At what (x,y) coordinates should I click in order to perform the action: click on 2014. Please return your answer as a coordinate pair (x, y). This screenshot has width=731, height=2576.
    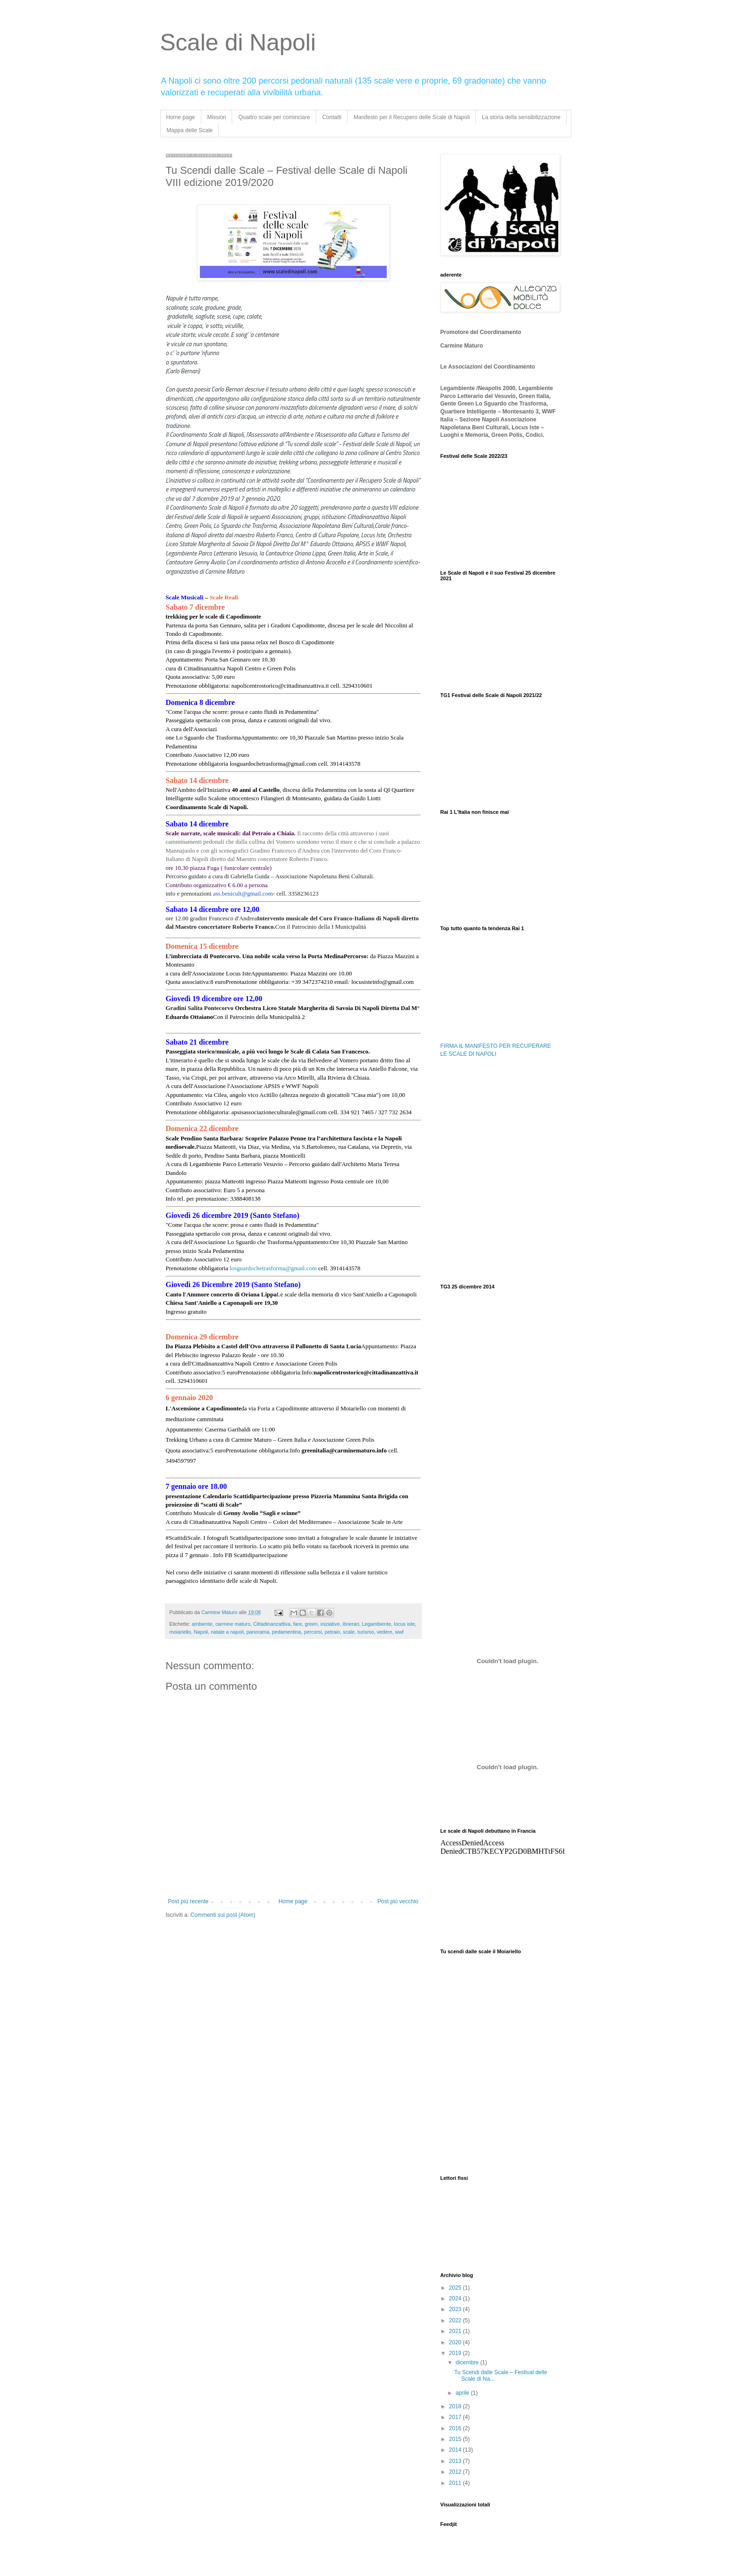
    Looking at the image, I should click on (456, 2450).